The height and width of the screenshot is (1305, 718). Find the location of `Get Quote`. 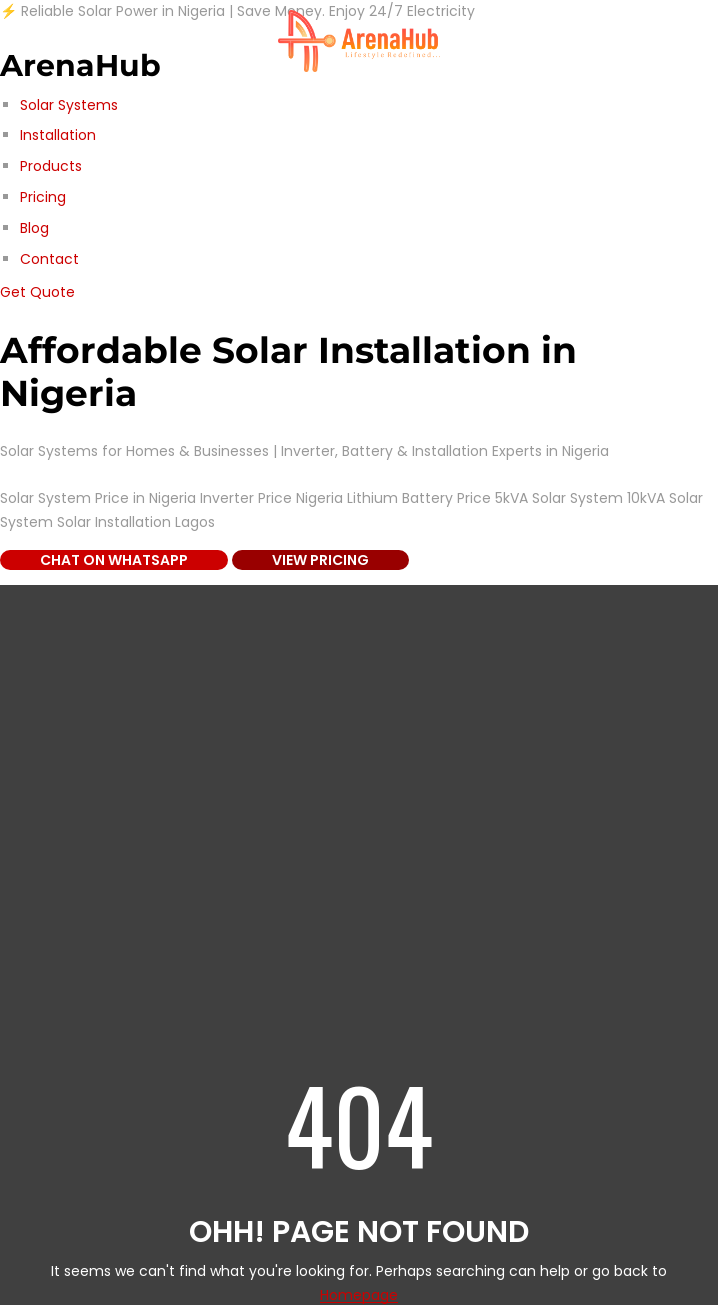

Get Quote is located at coordinates (37, 292).